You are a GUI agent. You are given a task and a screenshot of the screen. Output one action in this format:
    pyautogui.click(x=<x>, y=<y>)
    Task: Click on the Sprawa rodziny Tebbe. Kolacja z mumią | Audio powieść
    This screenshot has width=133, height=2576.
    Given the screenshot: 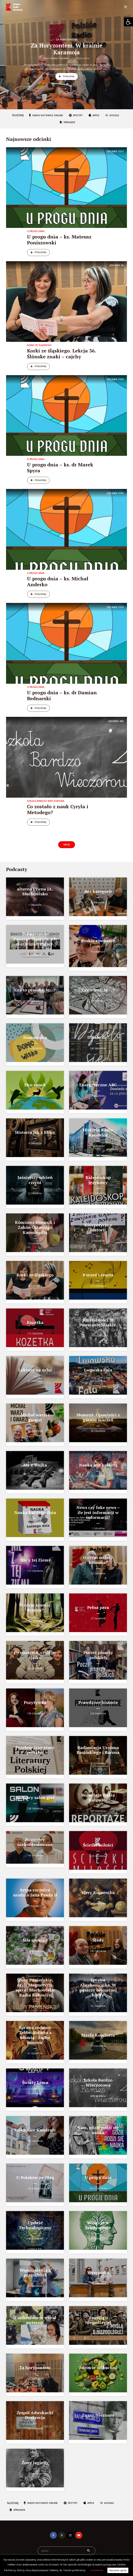 What is the action you would take?
    pyautogui.click(x=35, y=2035)
    